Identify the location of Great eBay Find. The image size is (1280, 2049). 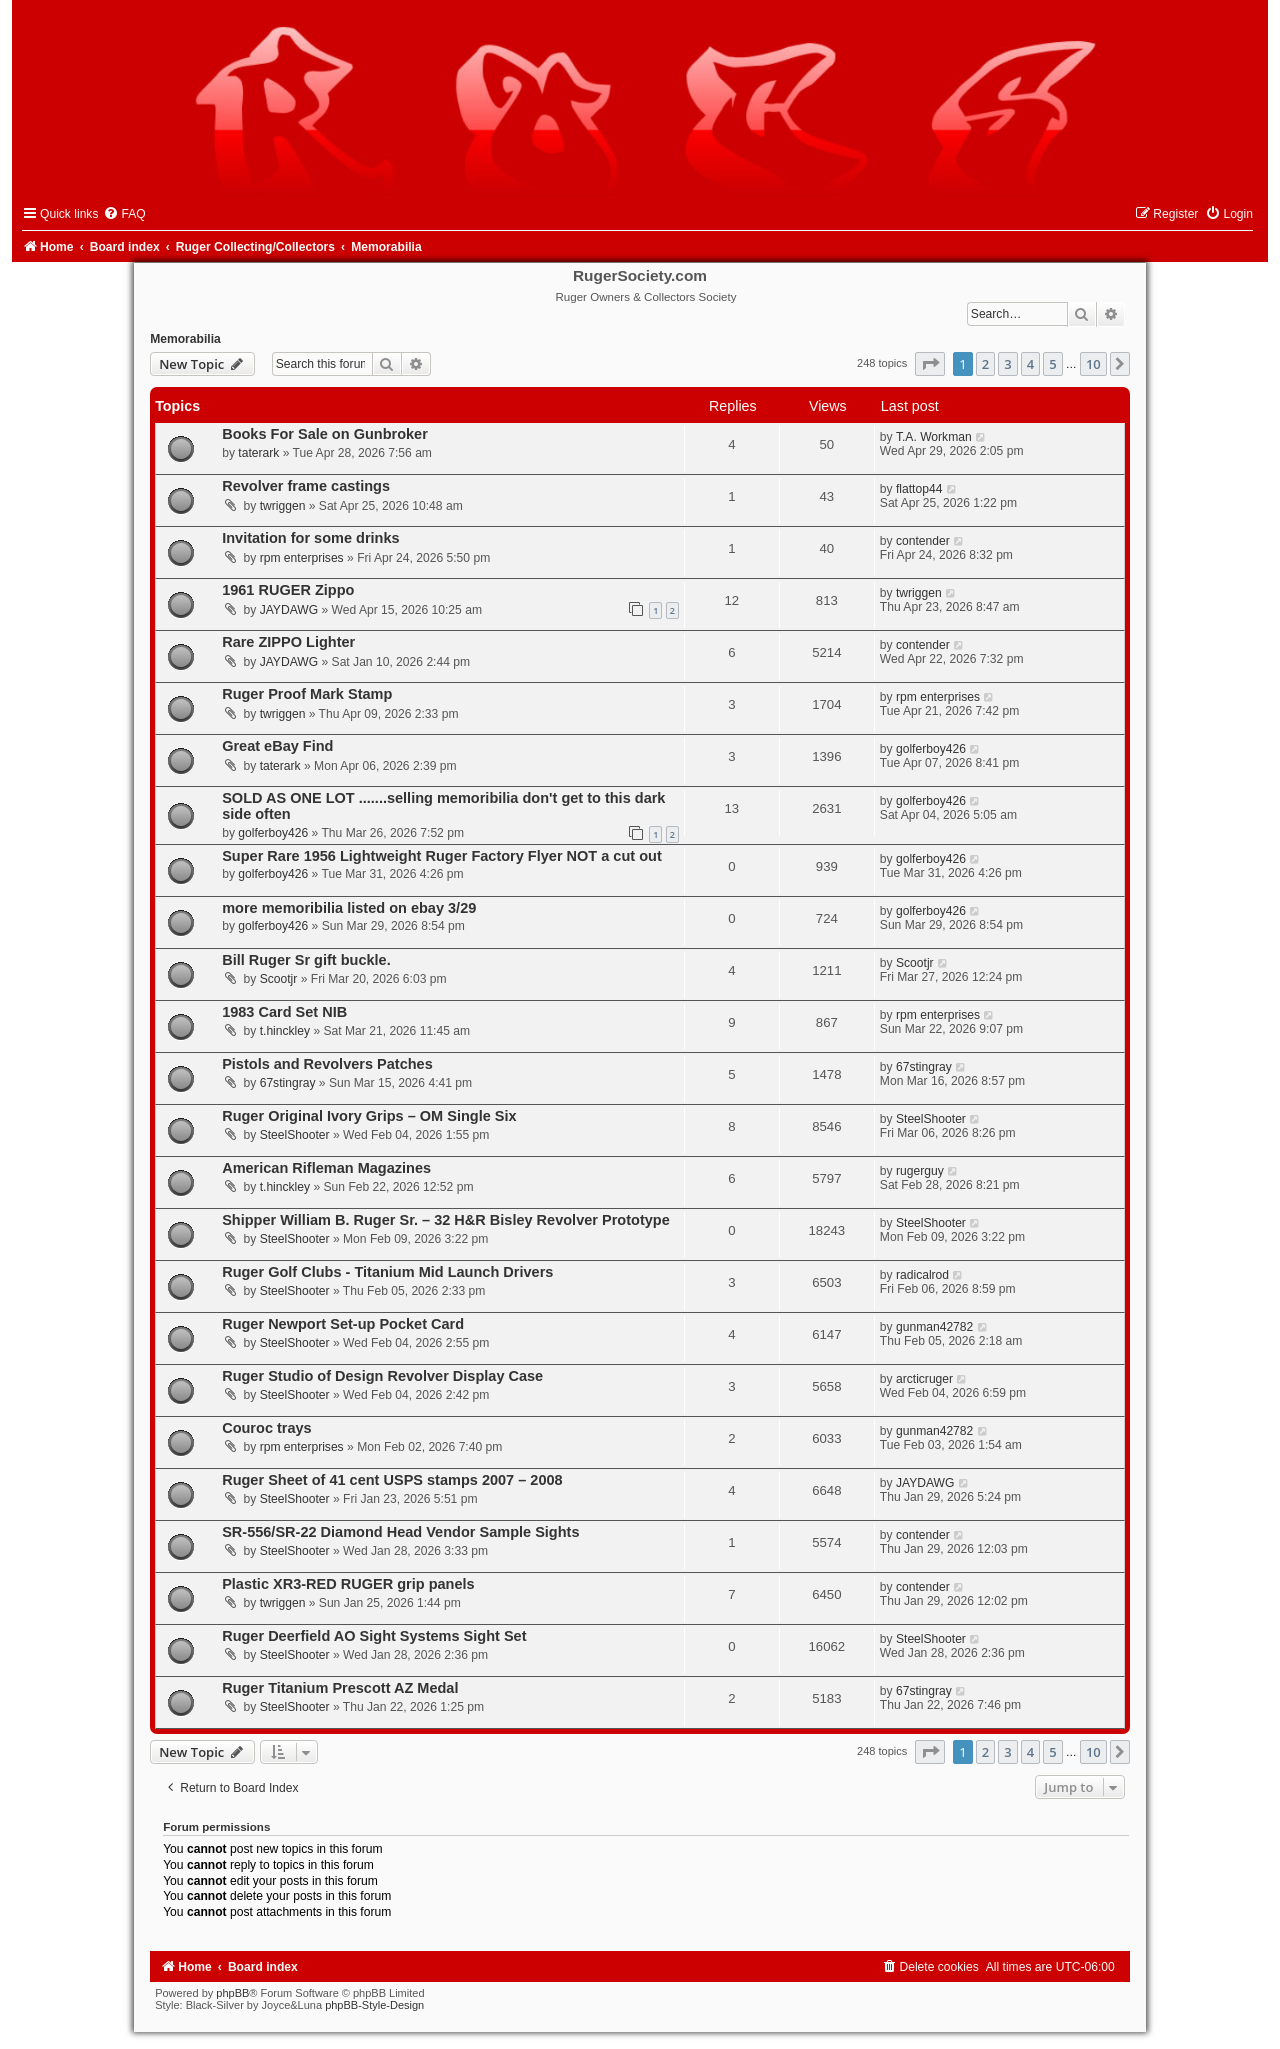
(277, 746).